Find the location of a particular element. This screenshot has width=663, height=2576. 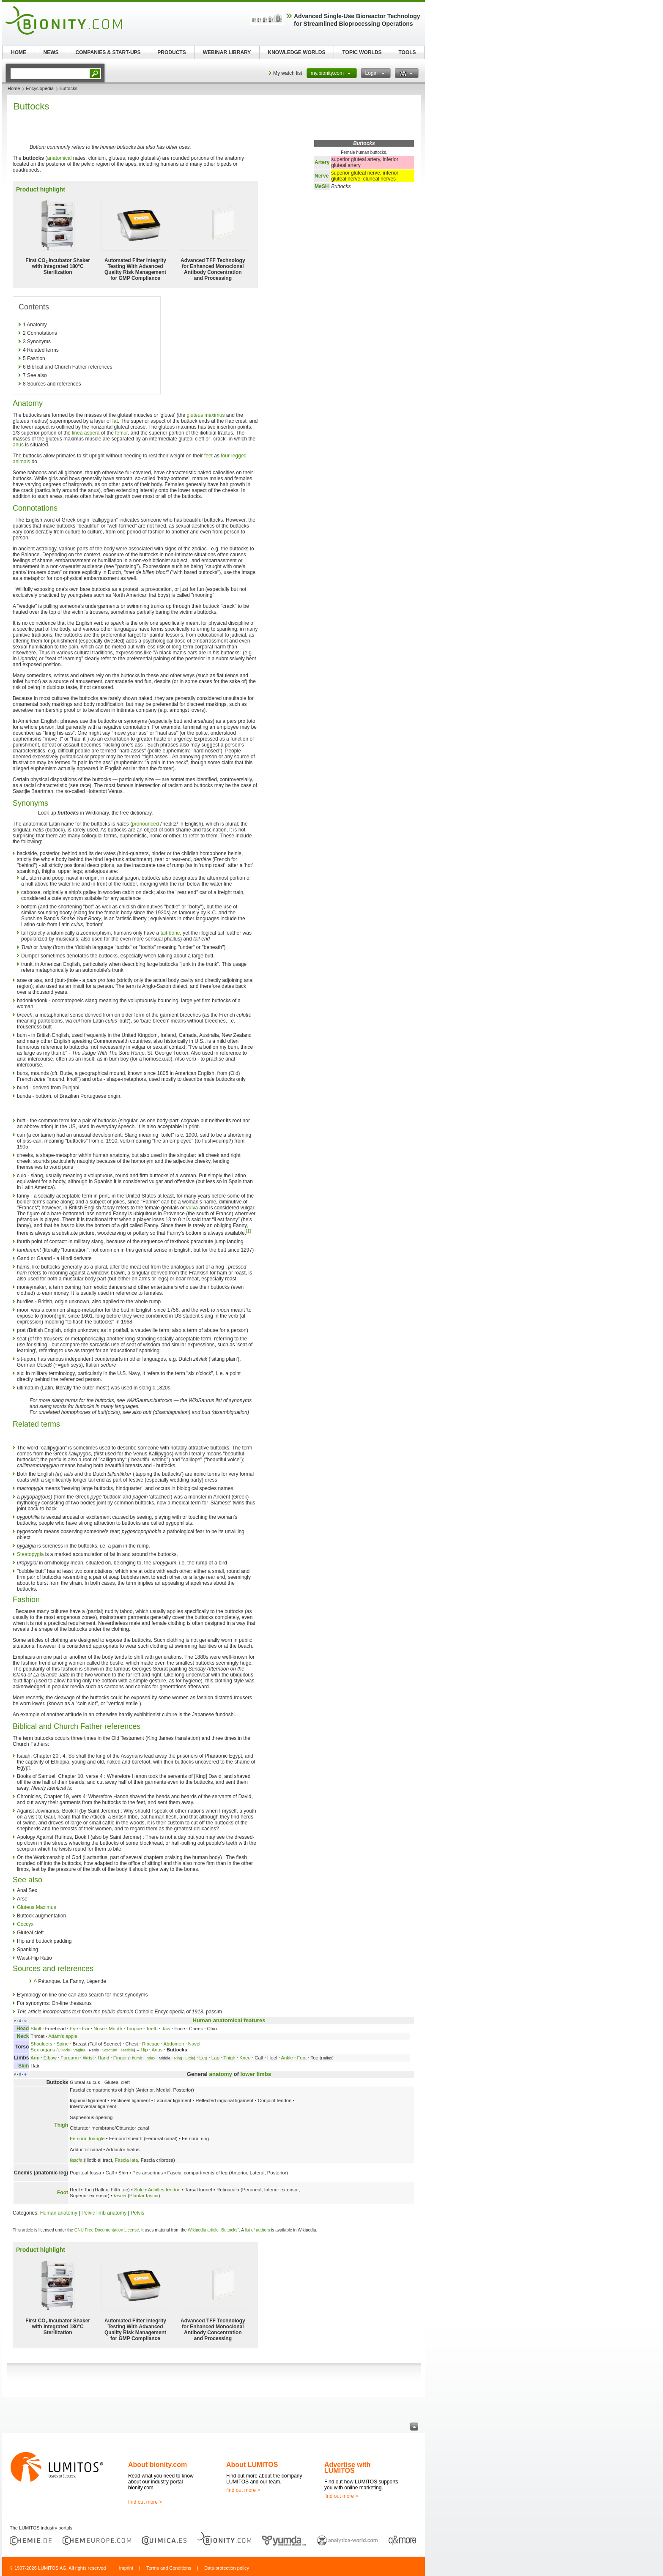

MeSH is located at coordinates (322, 186).